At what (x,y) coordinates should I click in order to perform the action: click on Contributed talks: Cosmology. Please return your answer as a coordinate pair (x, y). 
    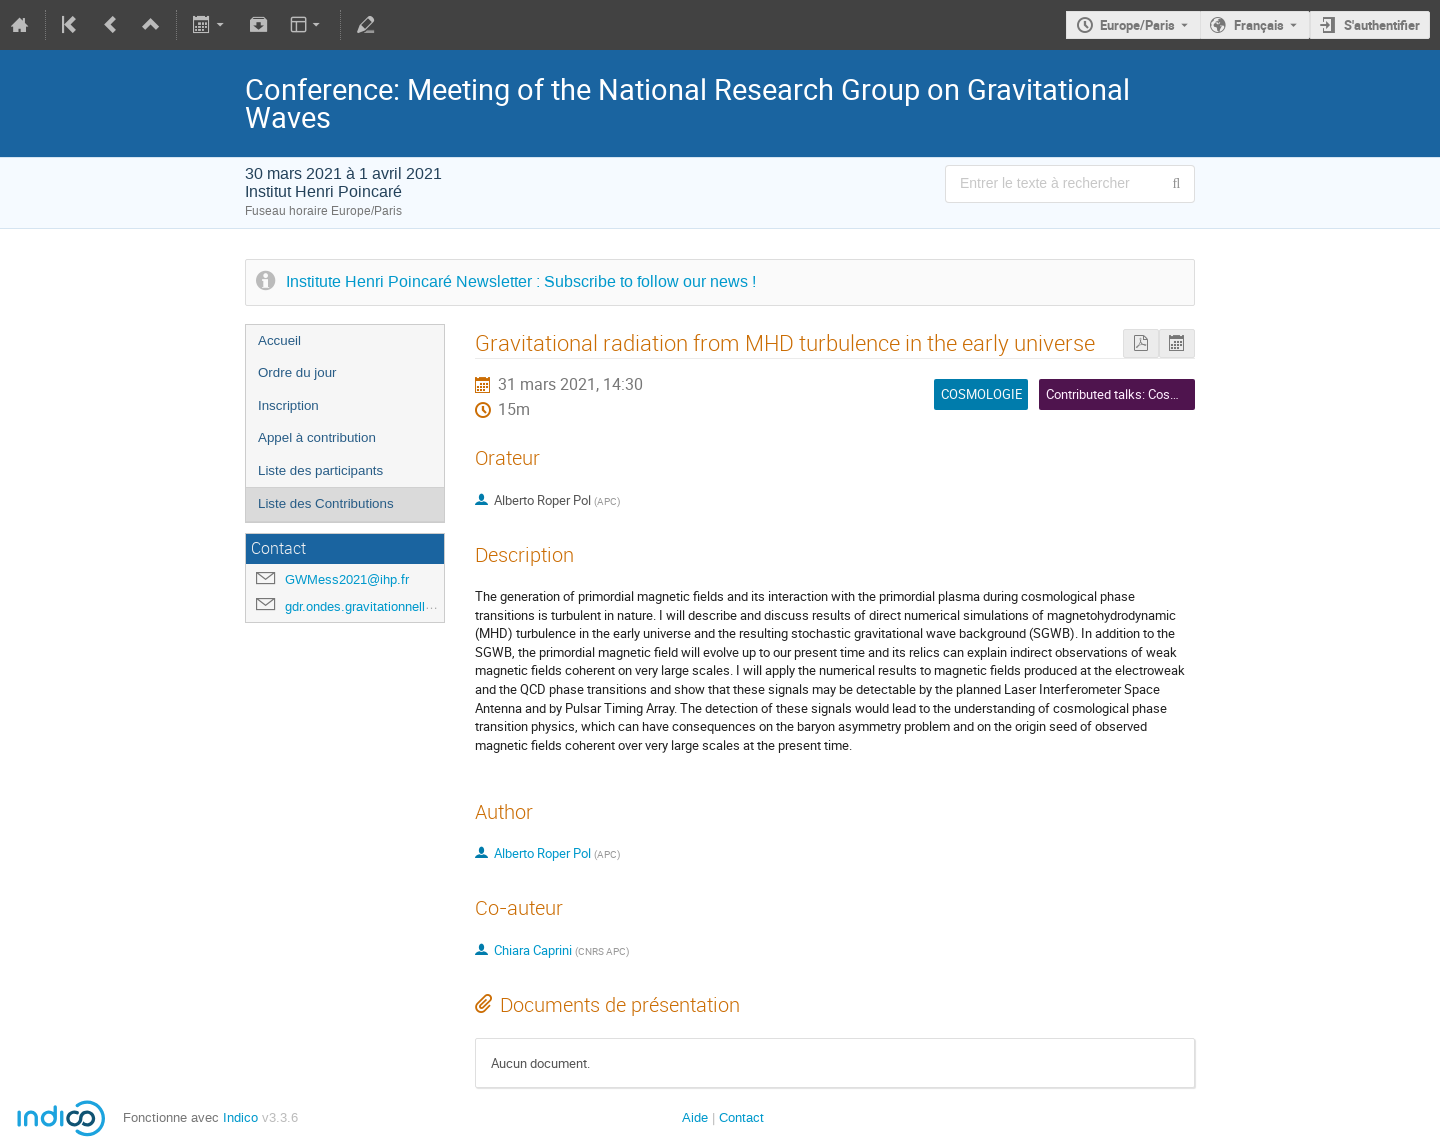
    Looking at the image, I should click on (1128, 394).